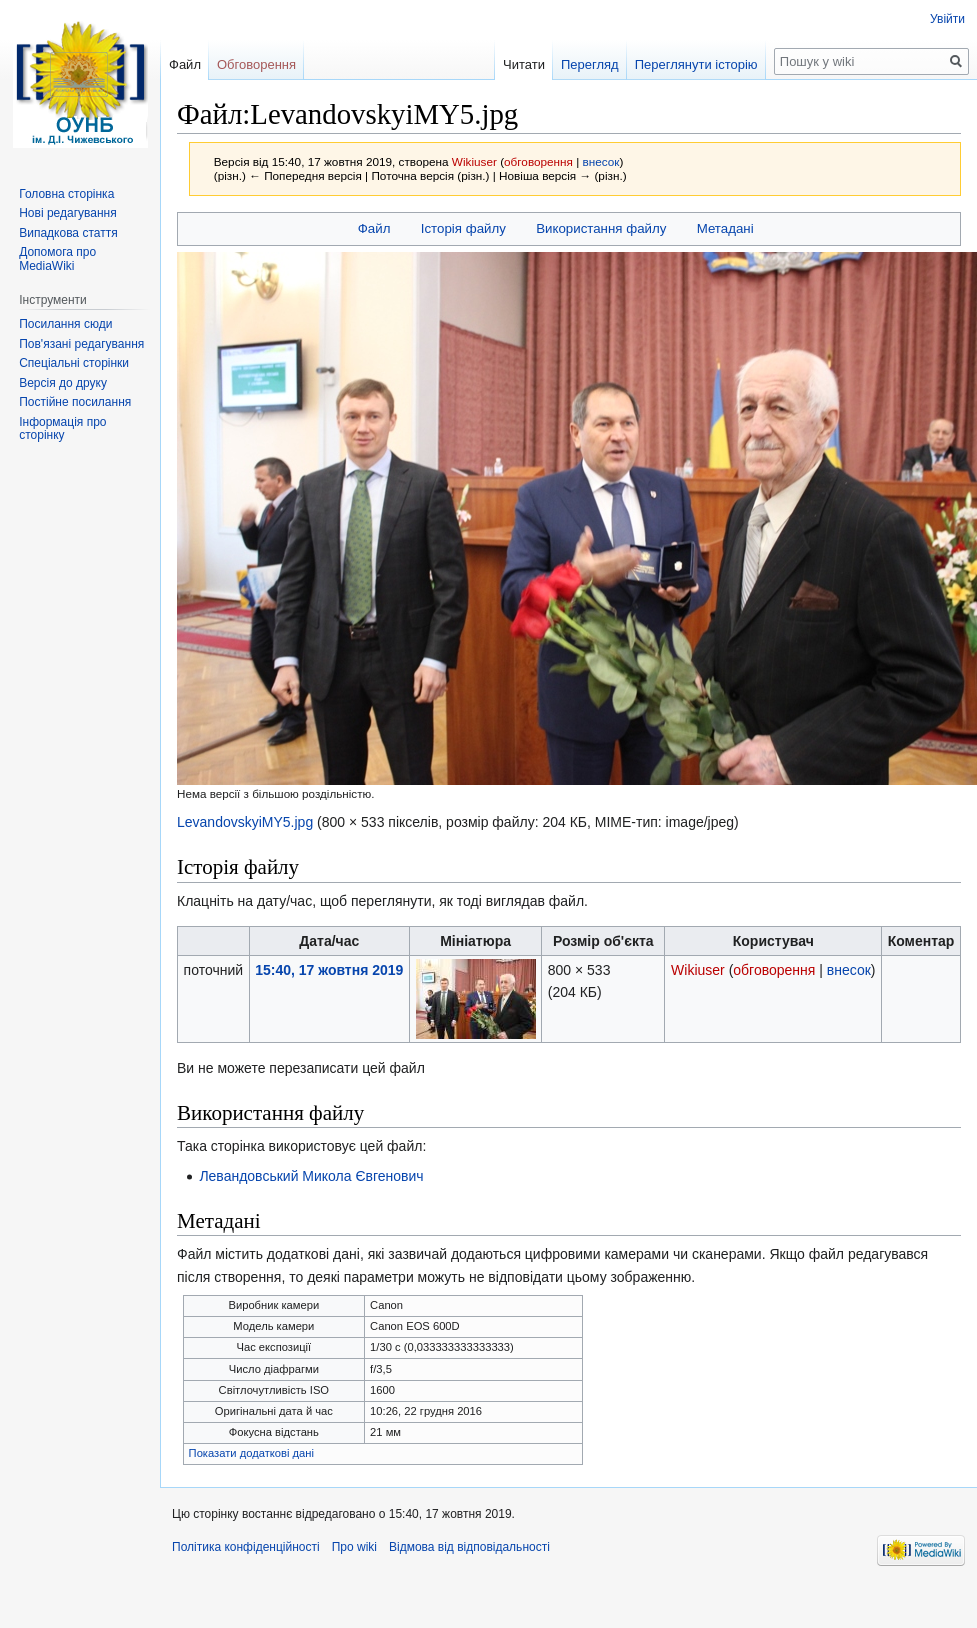 The image size is (977, 1628). I want to click on обговорення, so click(538, 161).